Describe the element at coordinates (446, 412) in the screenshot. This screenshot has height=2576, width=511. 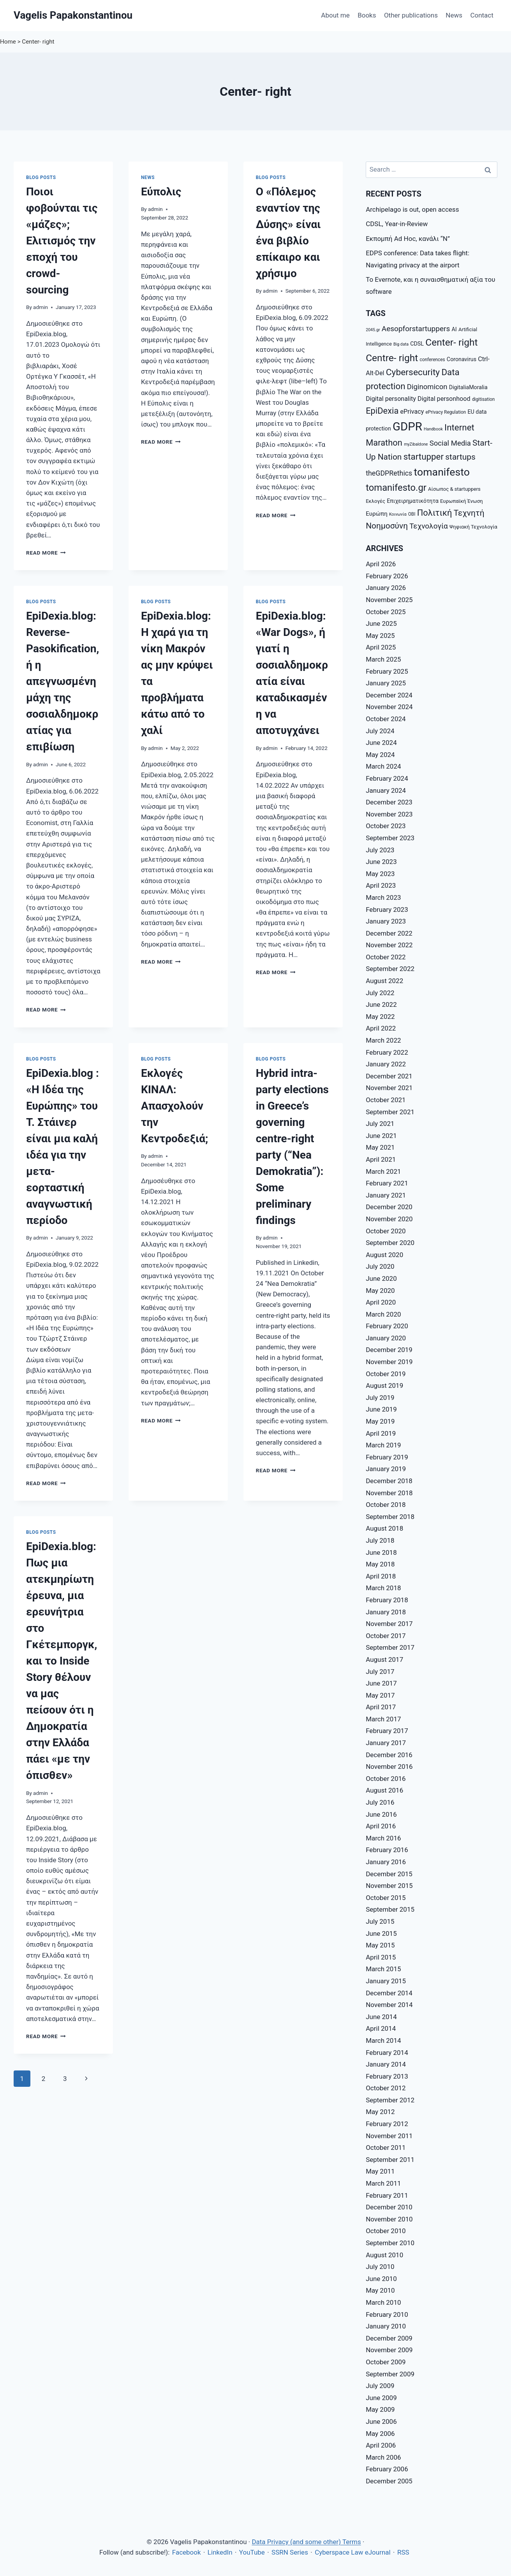
I see `ePrivacy Regulation [ePrivacy Regulation (7 items)]` at that location.